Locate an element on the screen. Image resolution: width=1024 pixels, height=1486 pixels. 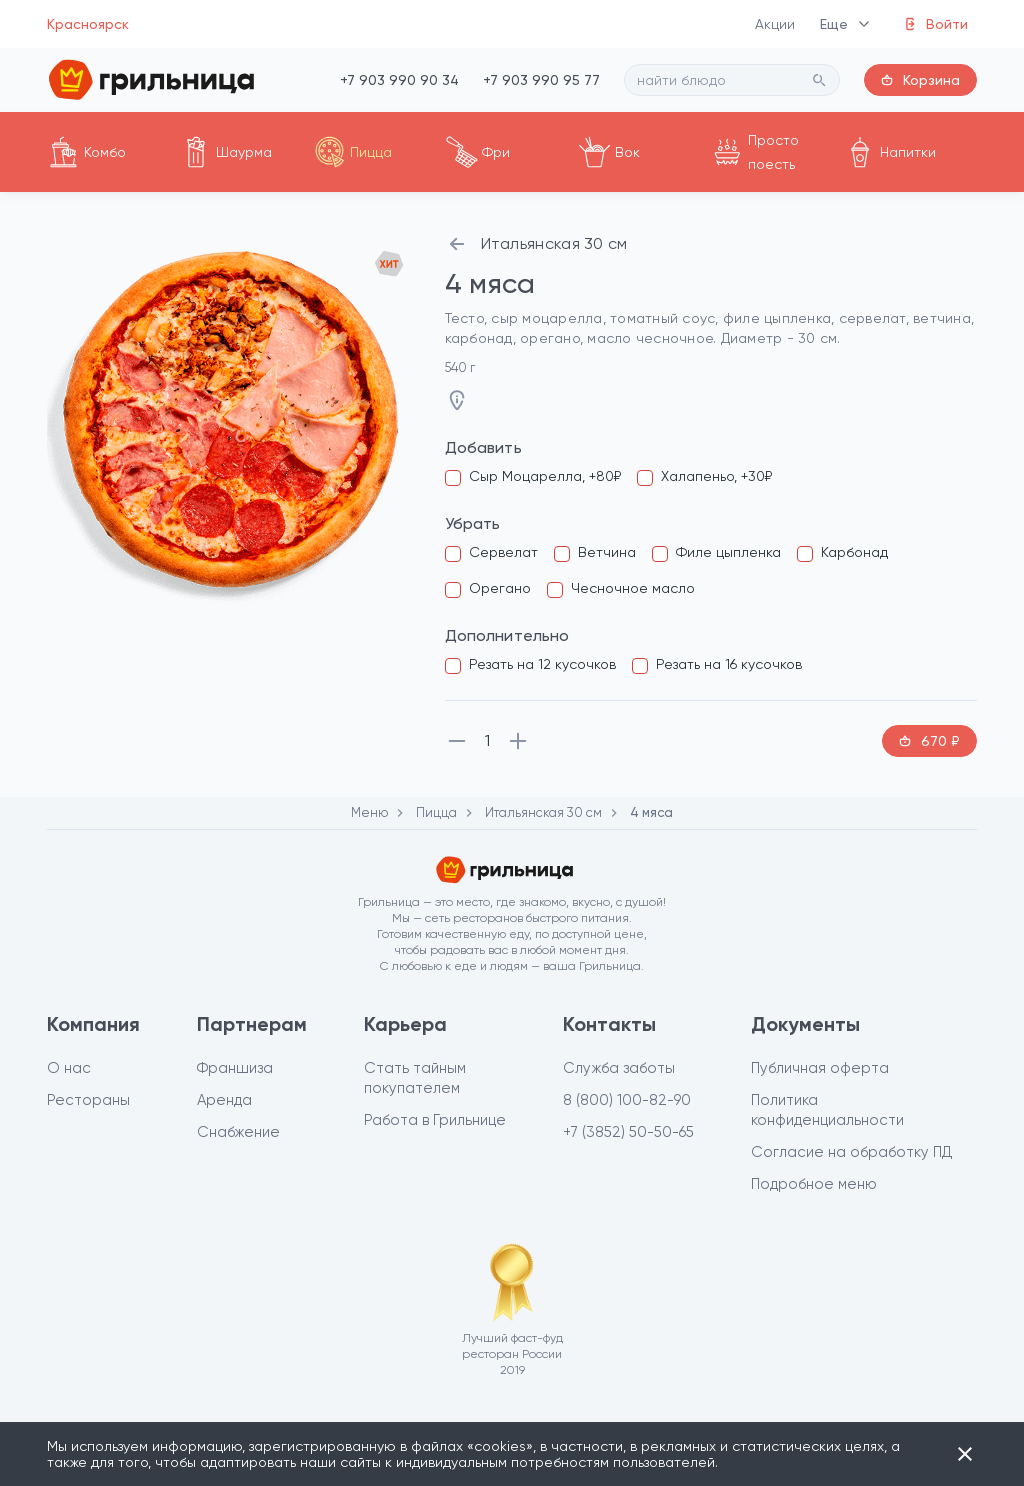
+7 903 990 95 77 is located at coordinates (541, 80).